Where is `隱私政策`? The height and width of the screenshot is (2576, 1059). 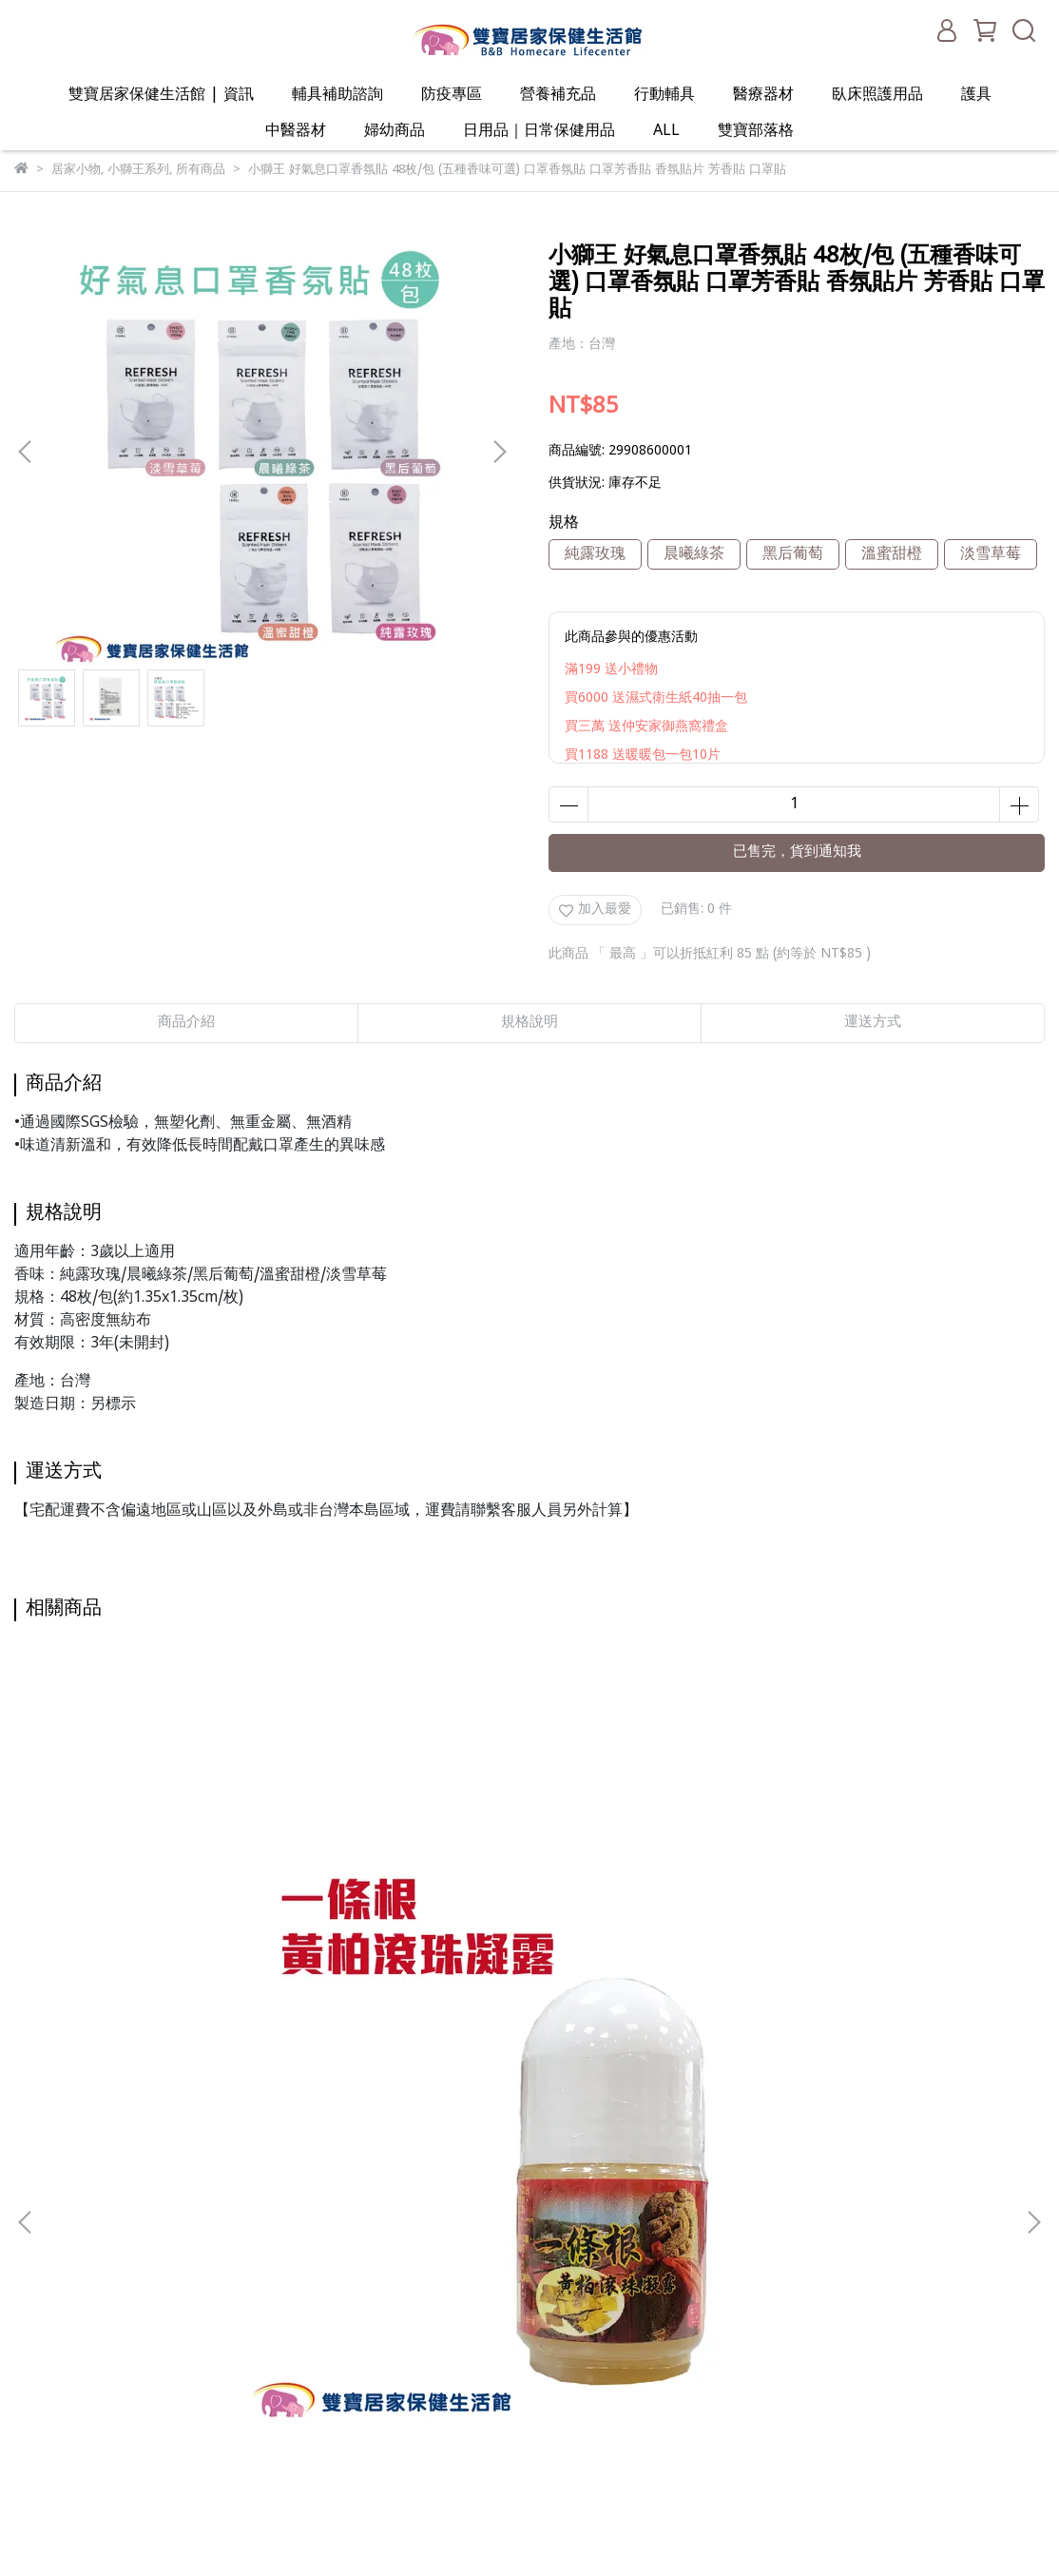
隱私政策 is located at coordinates (281, 2224).